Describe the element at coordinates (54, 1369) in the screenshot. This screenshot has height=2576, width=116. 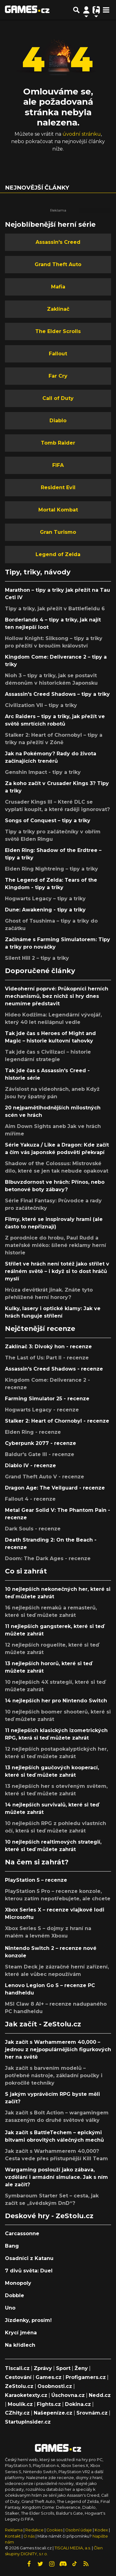
I see `Assassin's Creed Shadows - recenze` at that location.